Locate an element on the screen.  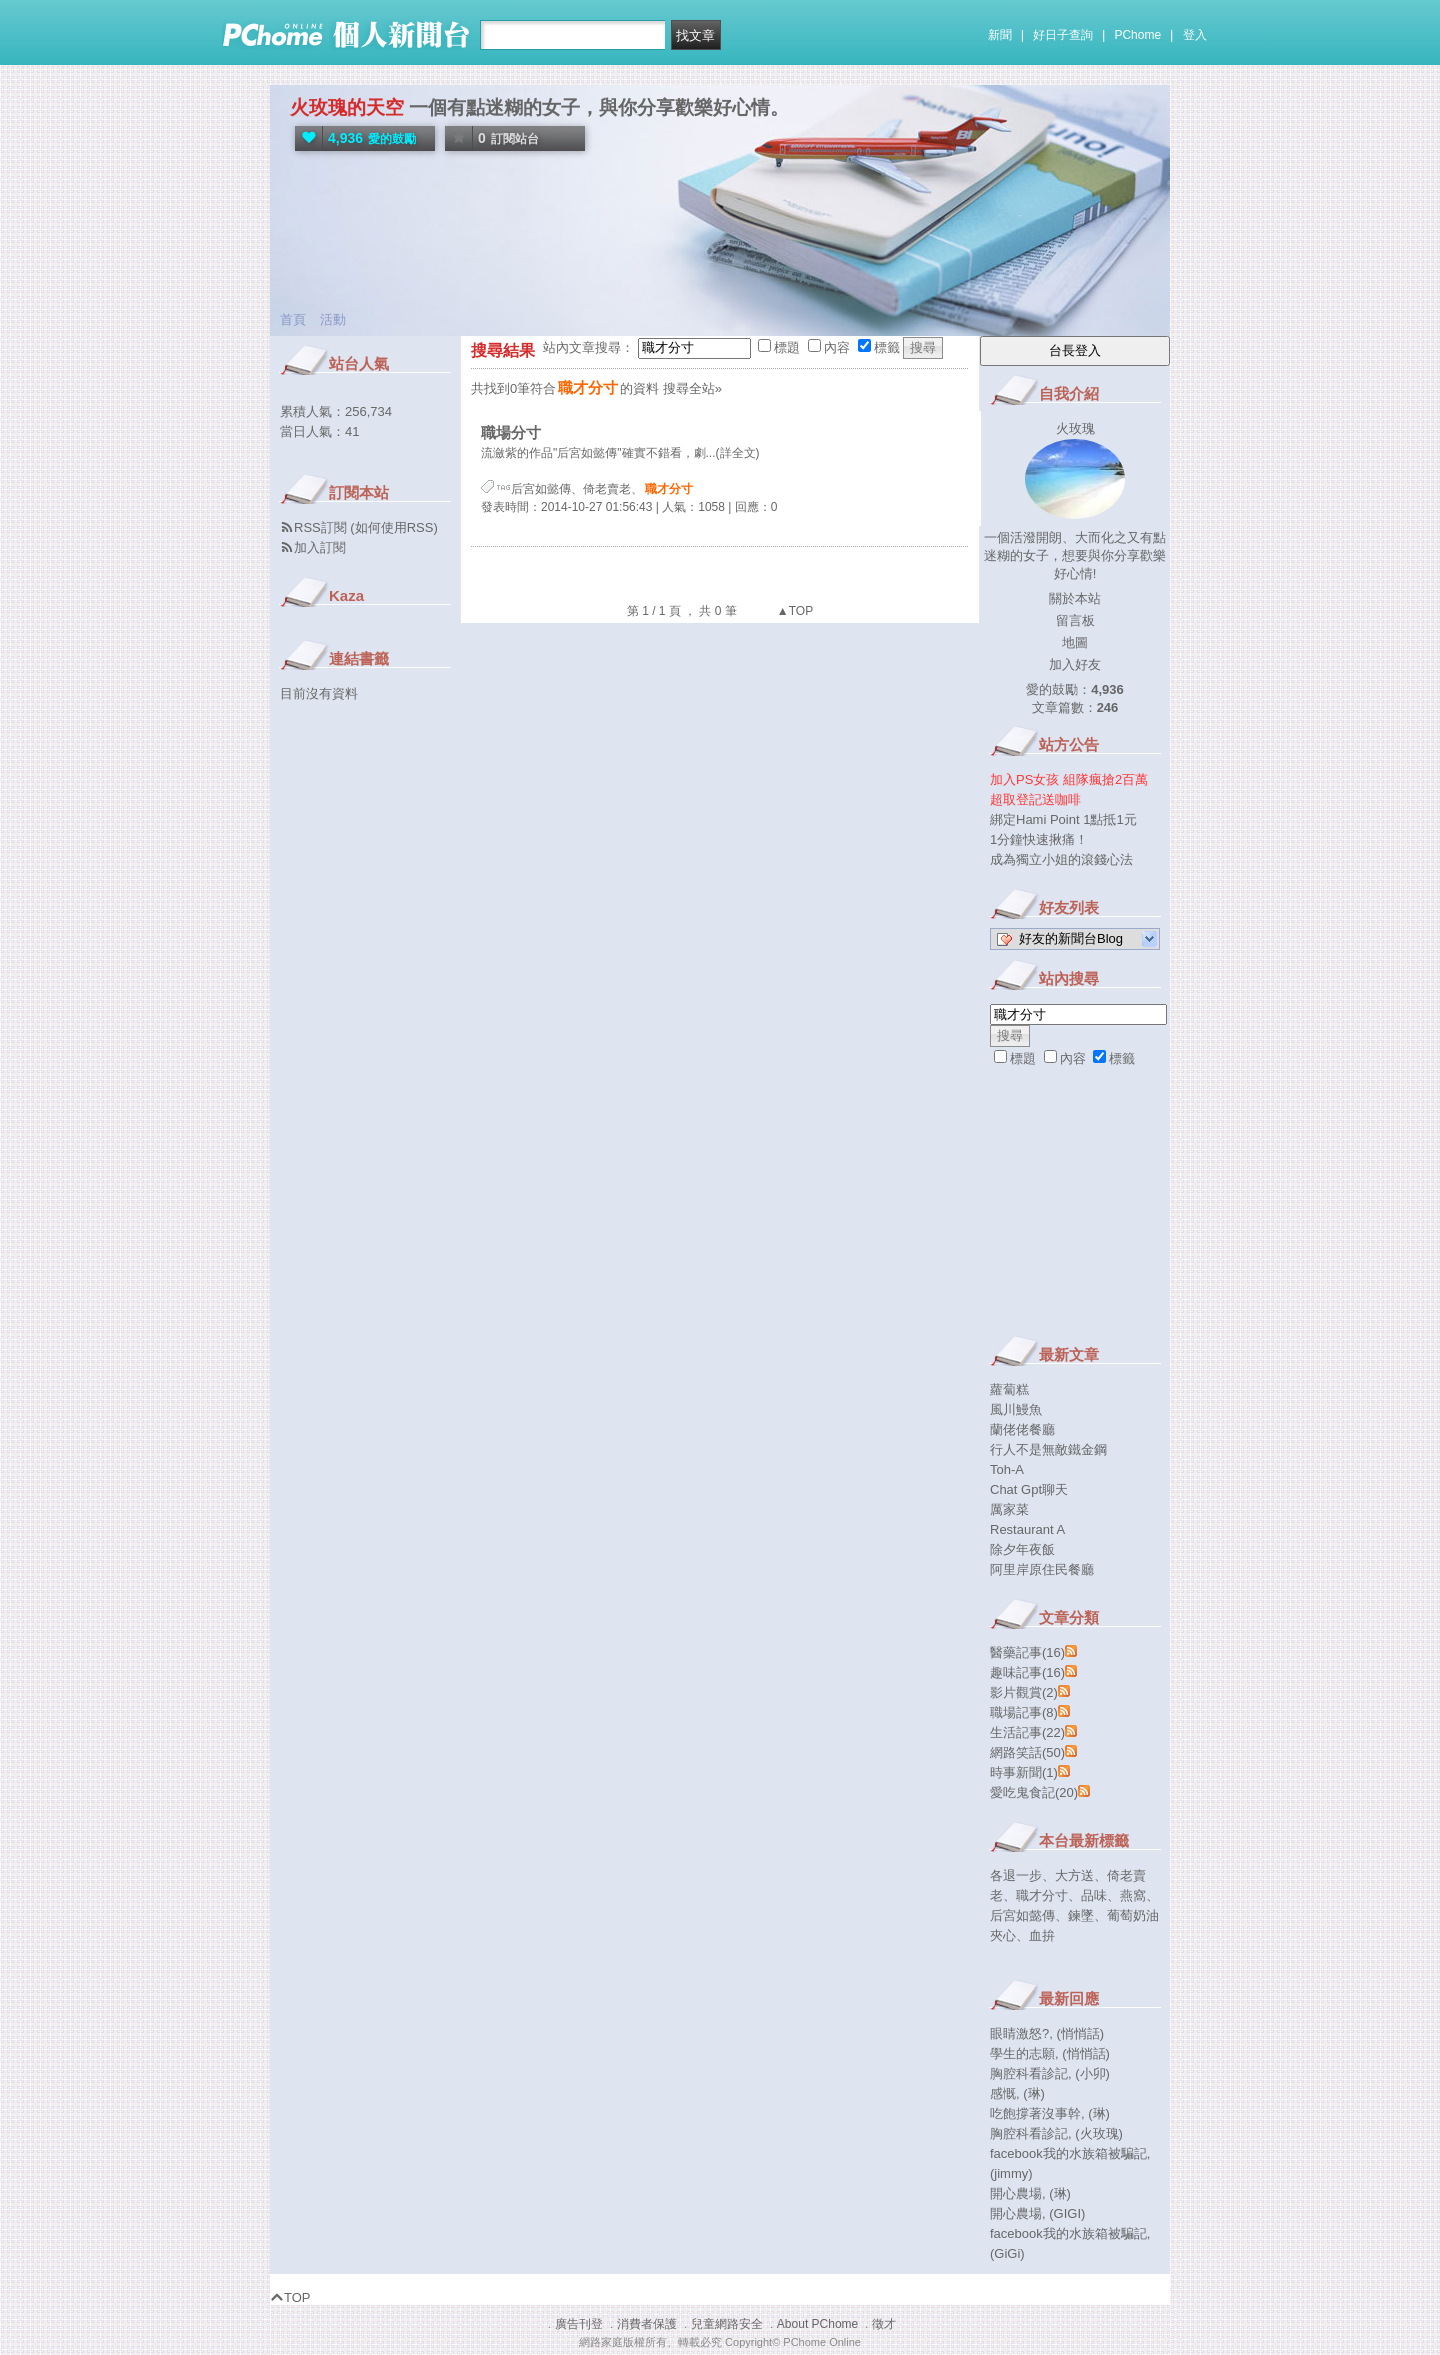
徵才 is located at coordinates (884, 2324).